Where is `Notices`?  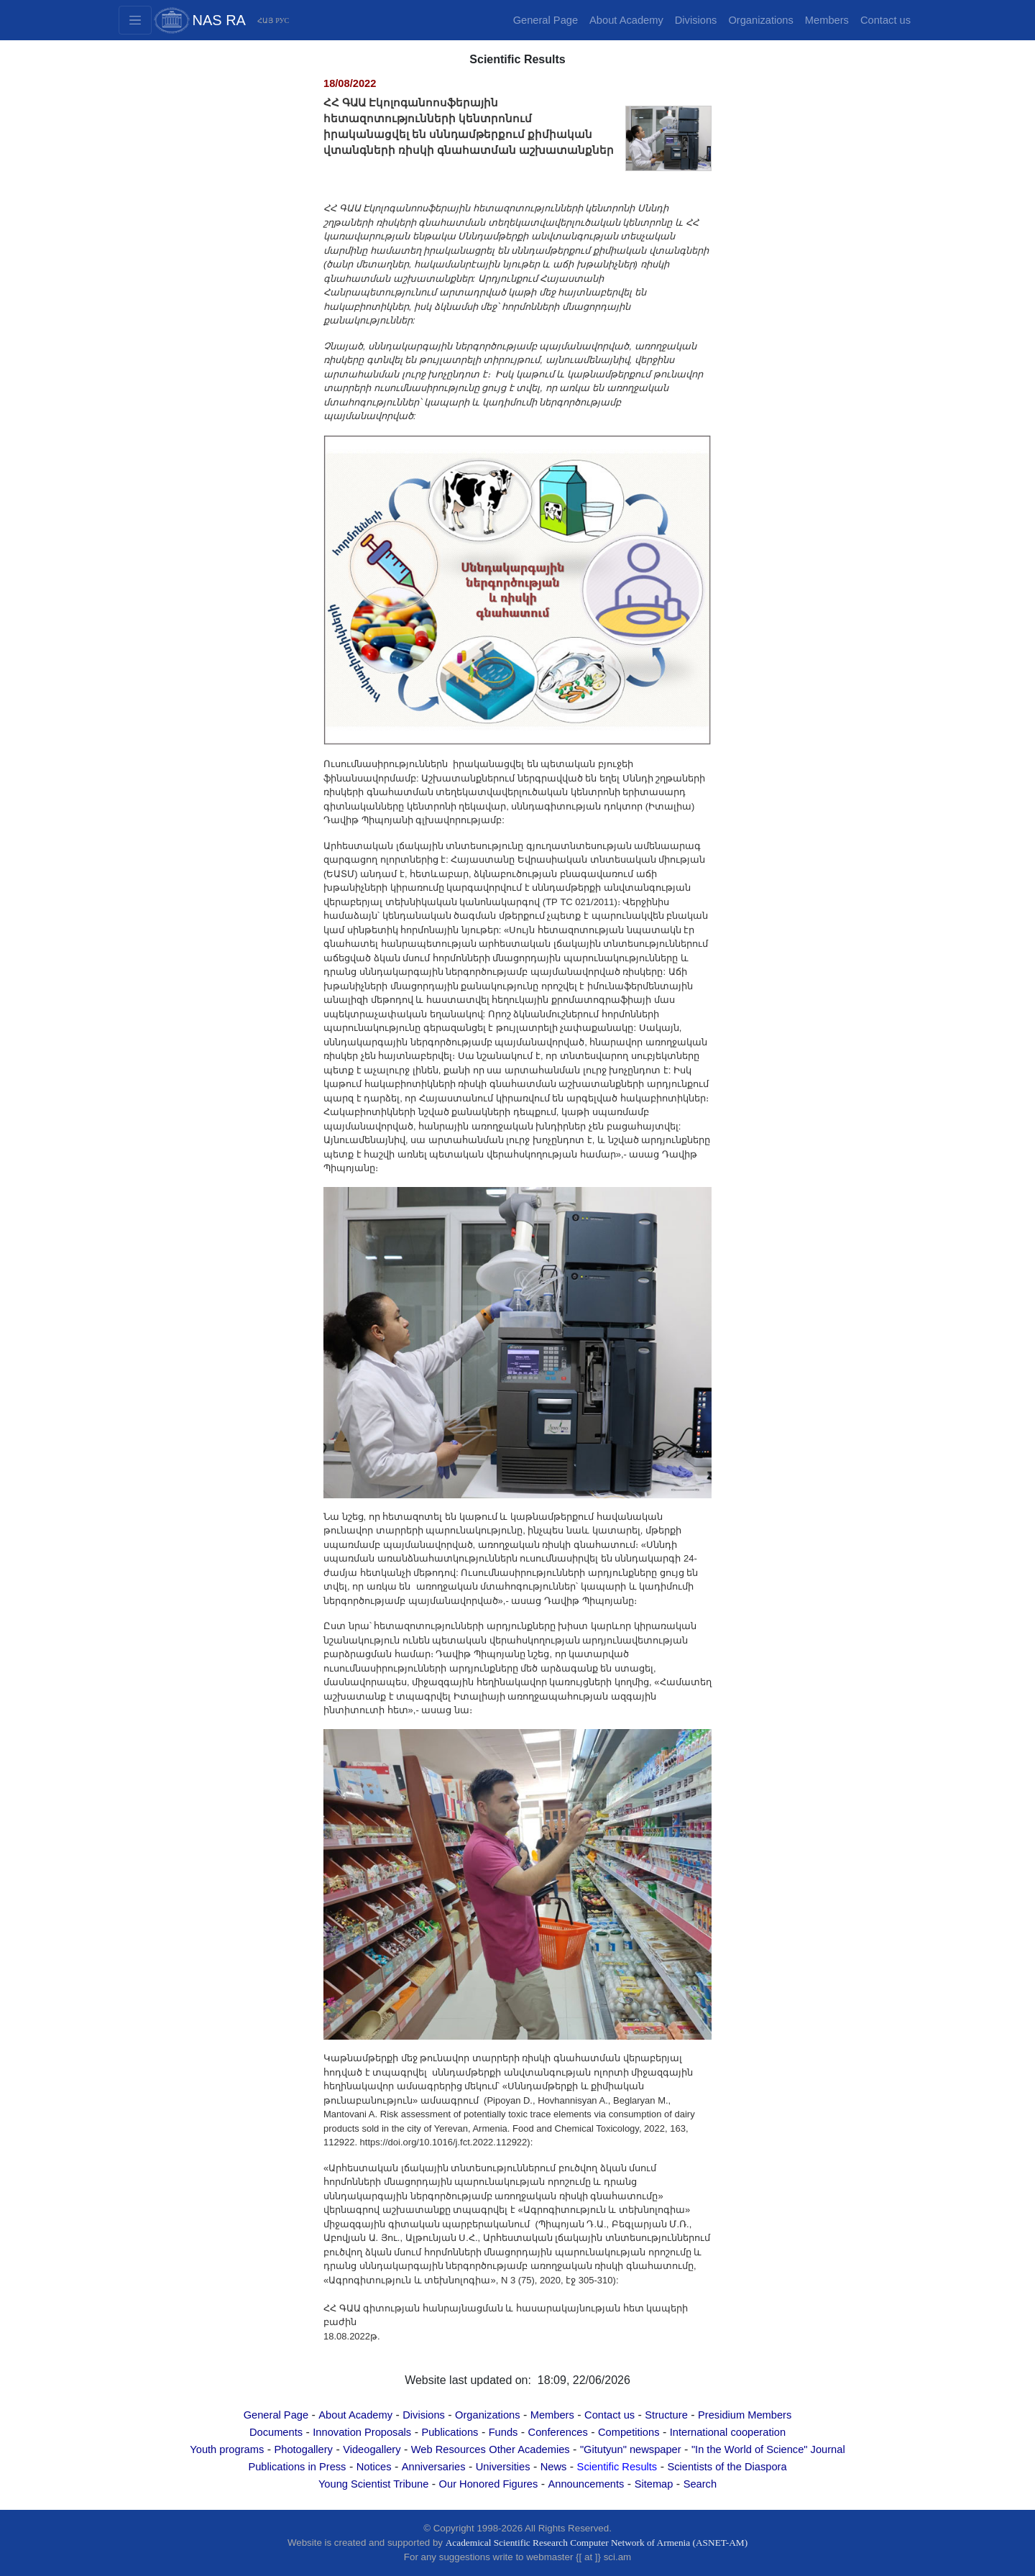
Notices is located at coordinates (374, 2466).